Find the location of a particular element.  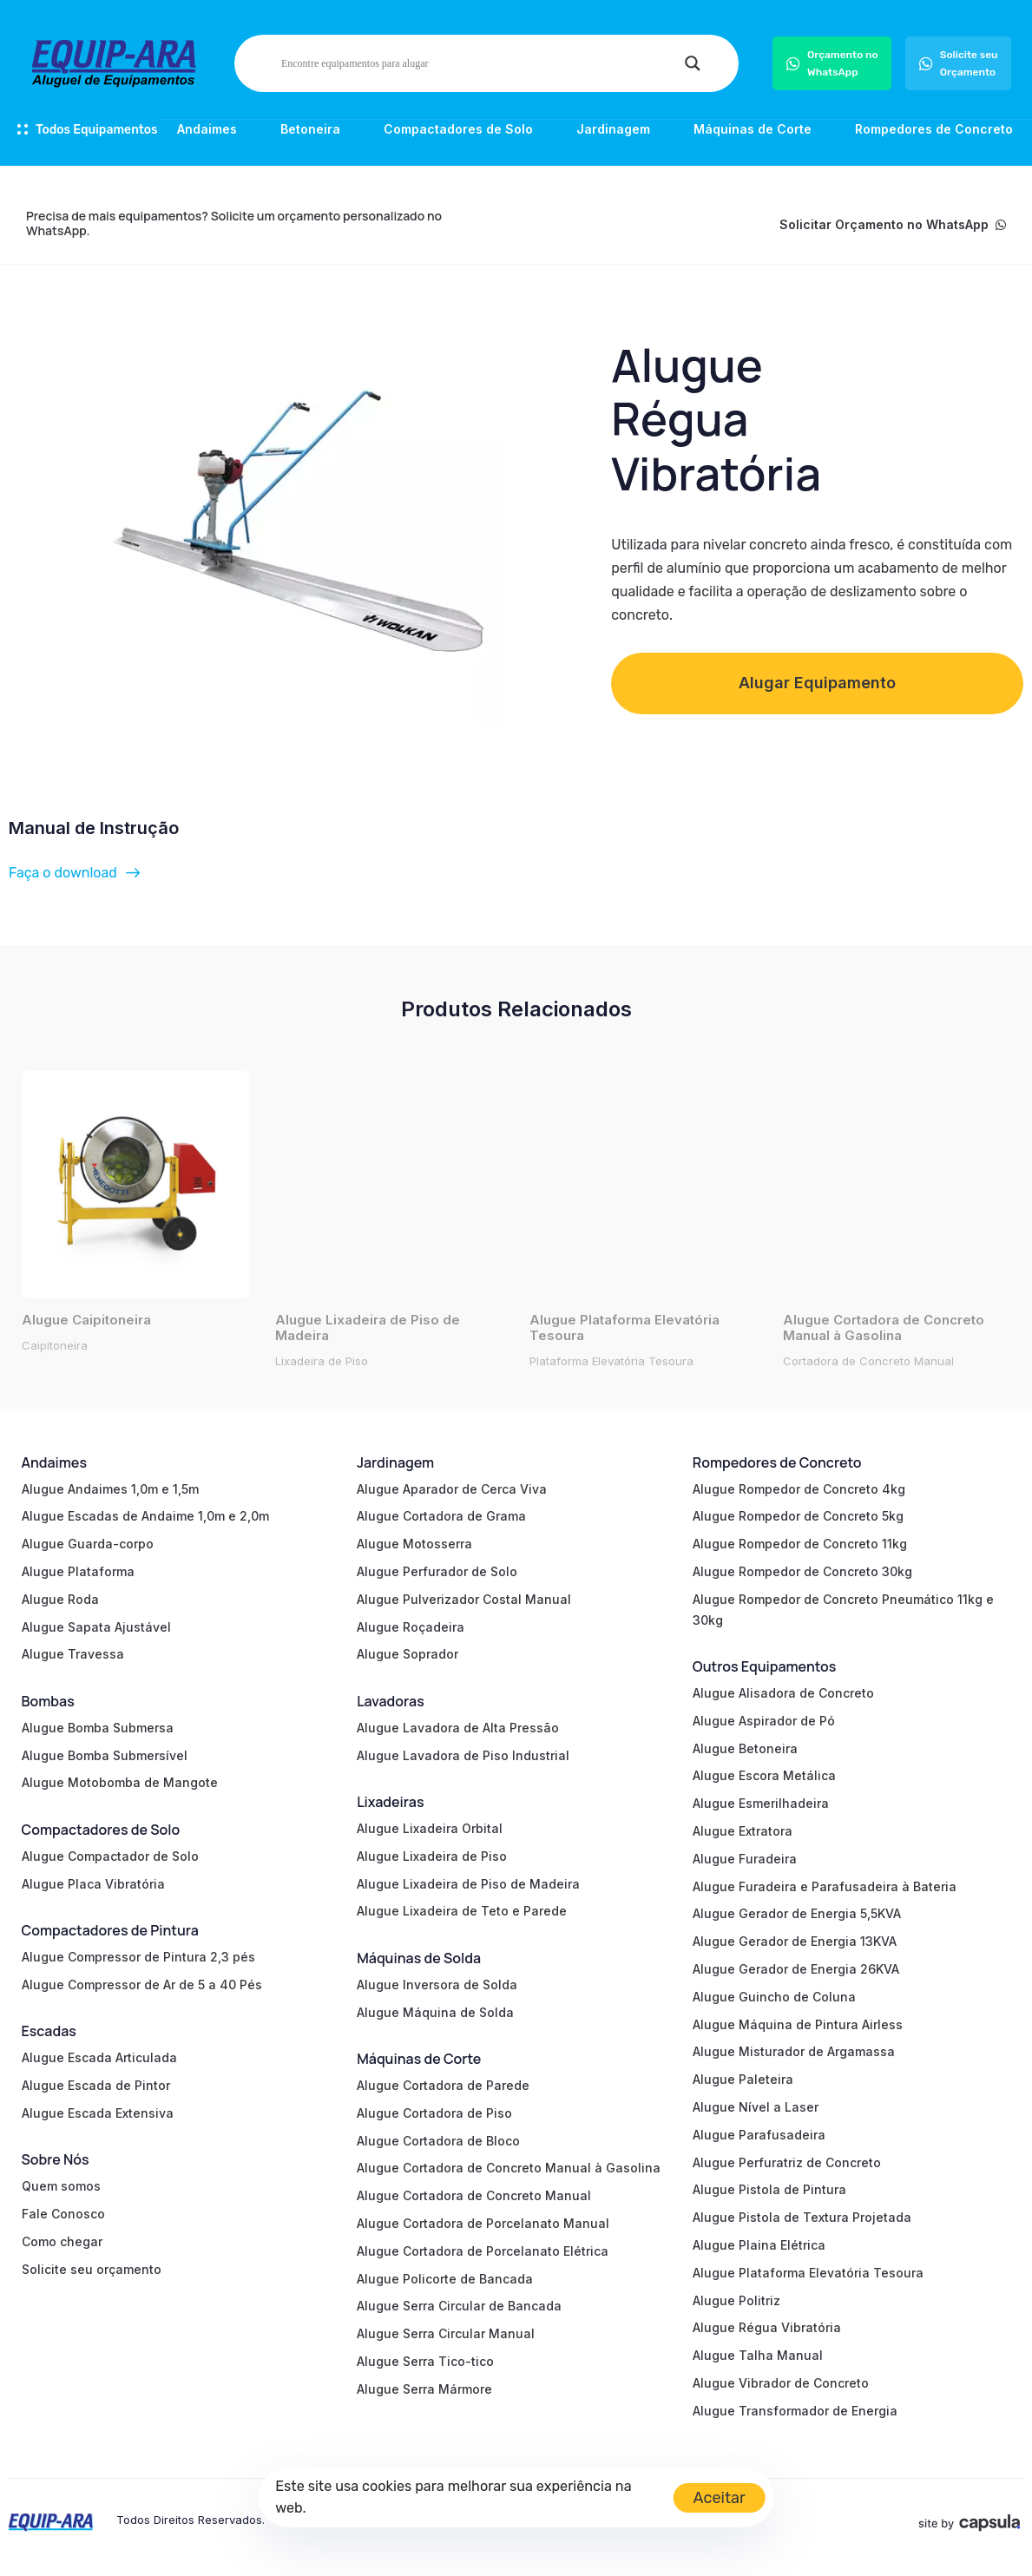

Alugue Sapata Ajustável is located at coordinates (96, 1627).